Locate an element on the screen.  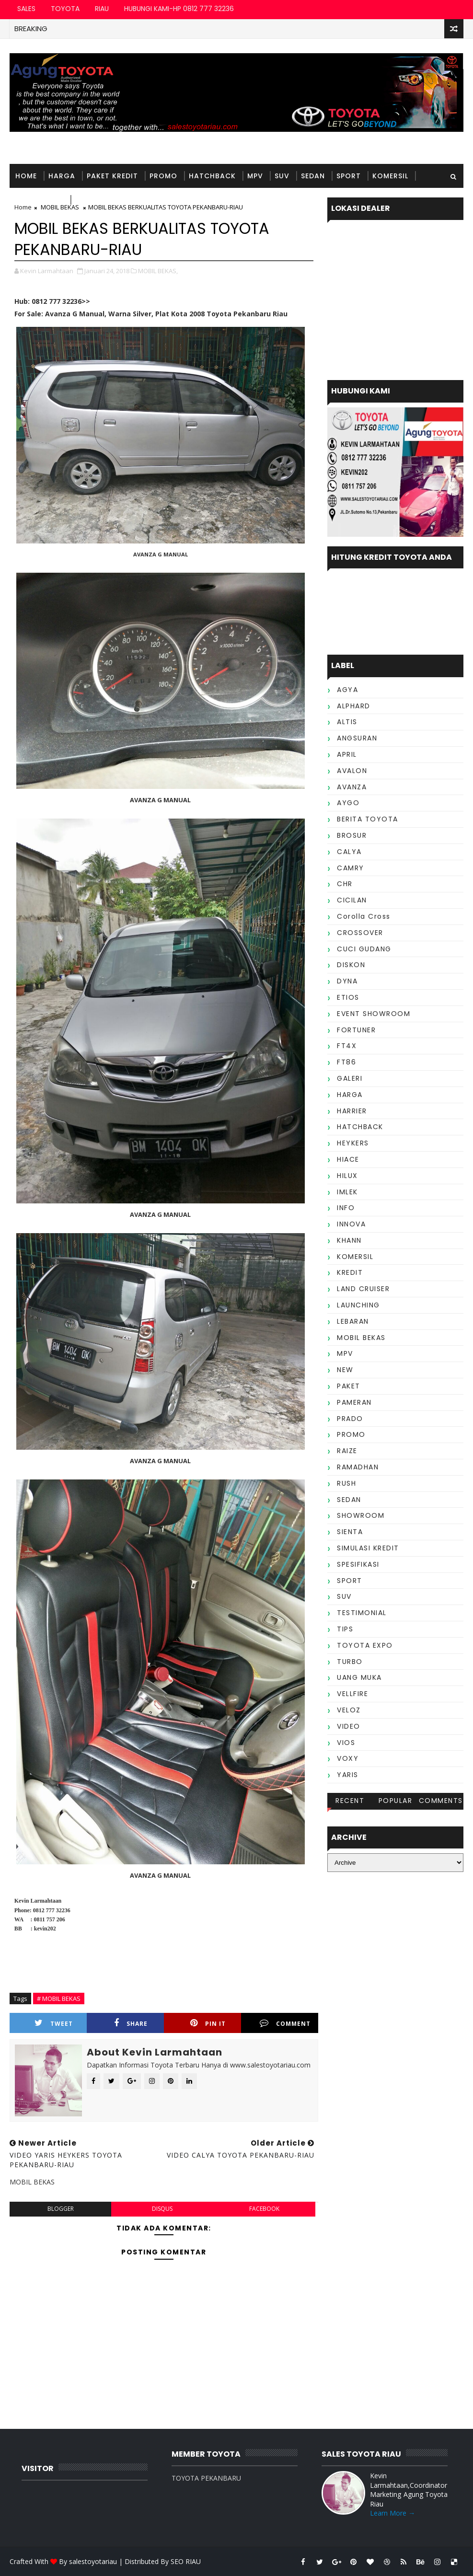
facebook is located at coordinates (264, 2209).